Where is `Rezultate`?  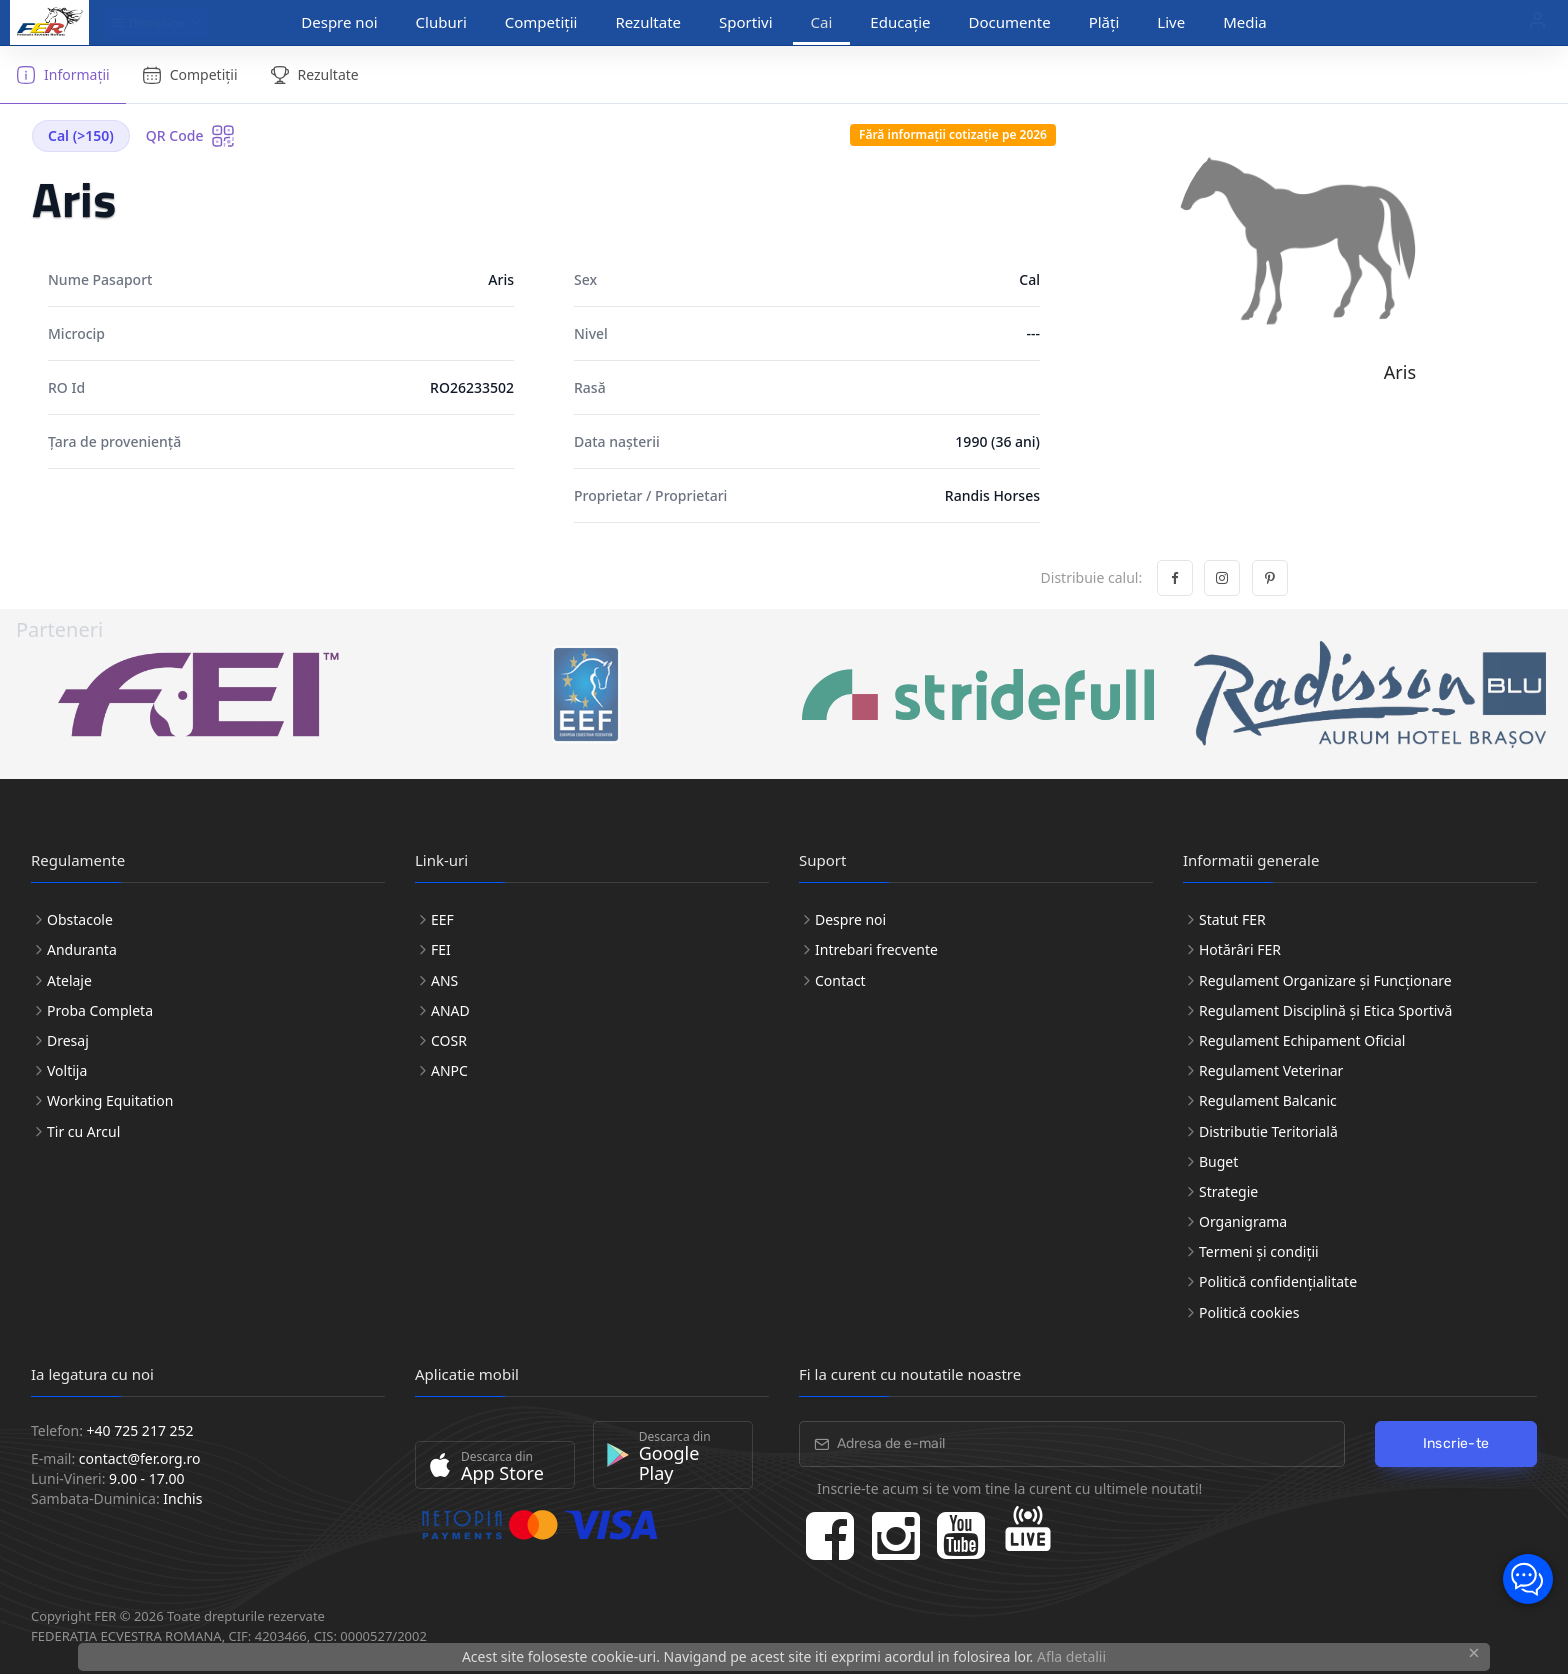
Rezultate is located at coordinates (648, 22).